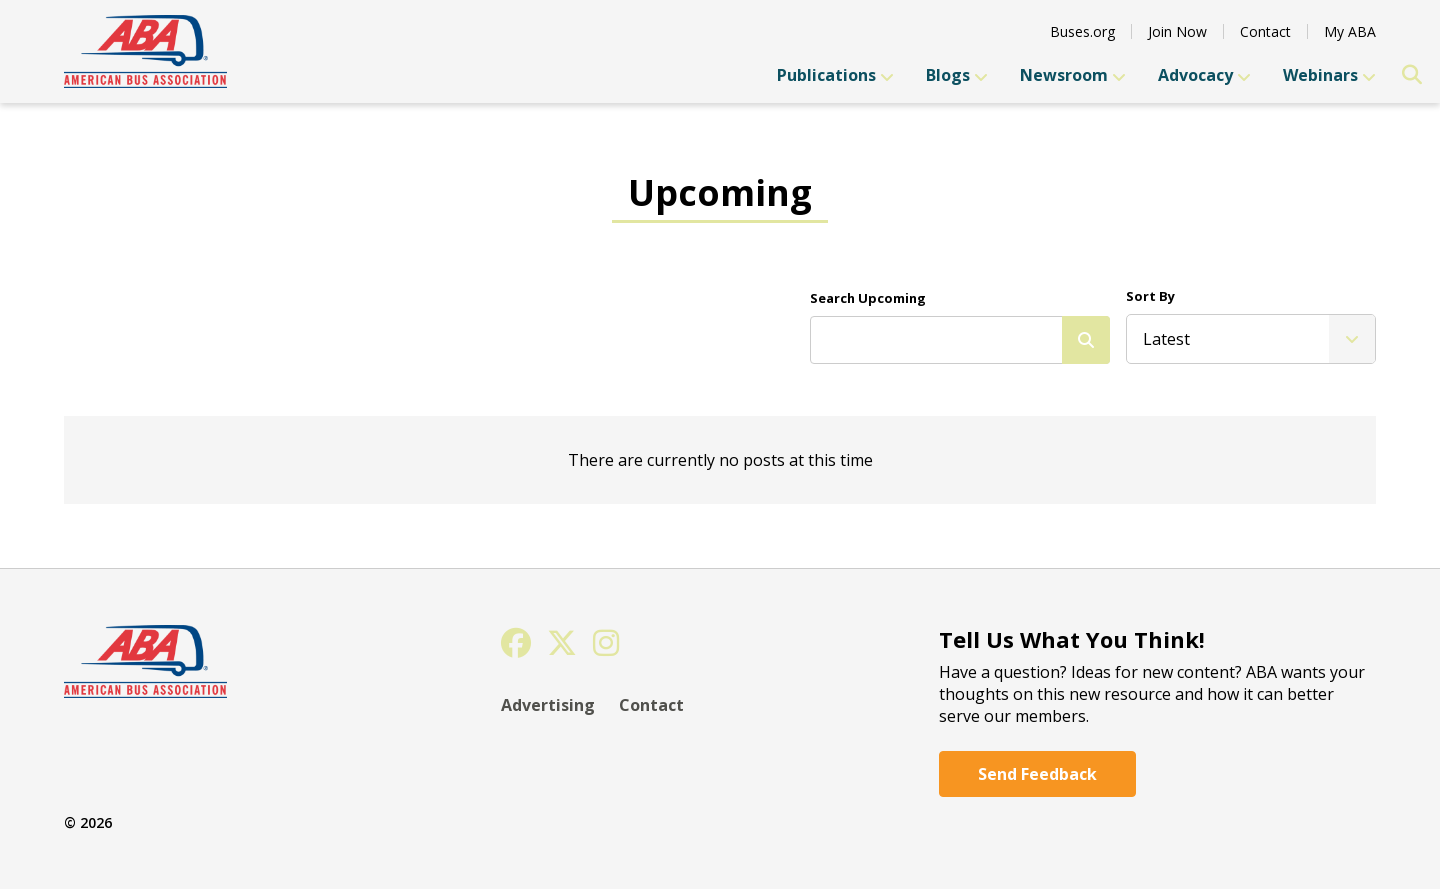  Describe the element at coordinates (1350, 31) in the screenshot. I see `My ABA` at that location.